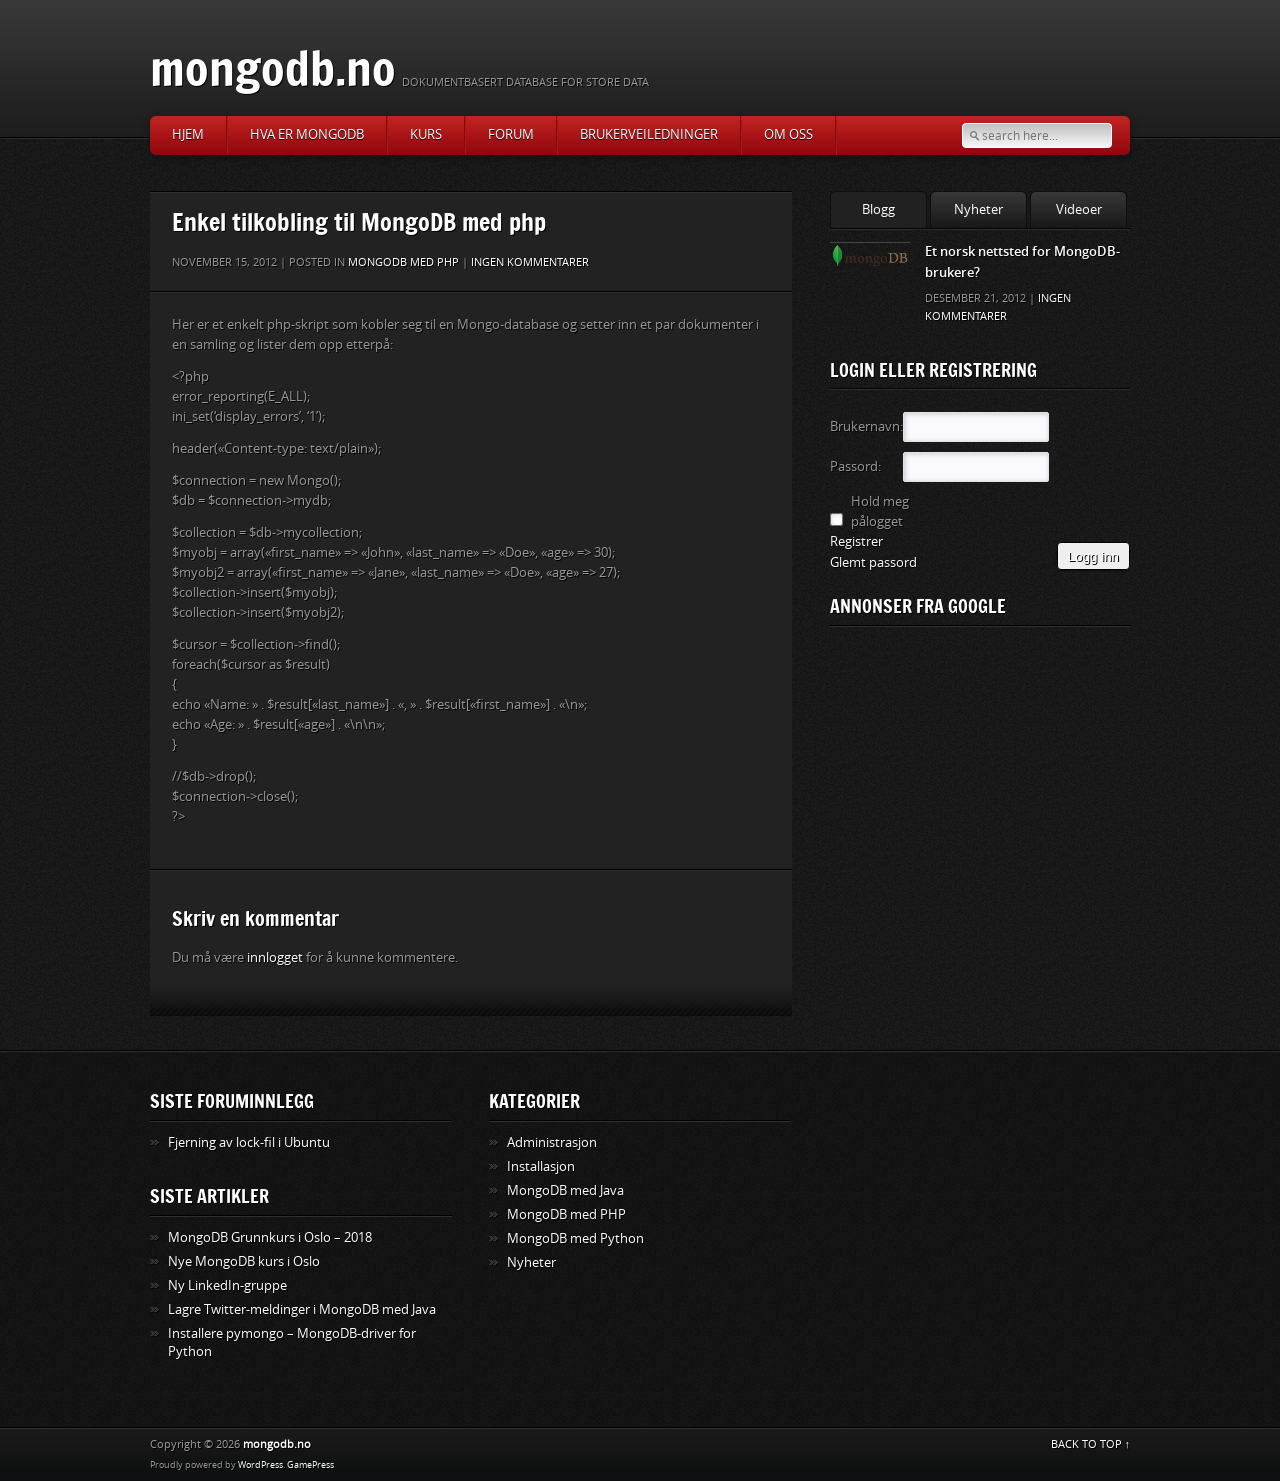 The image size is (1280, 1481). I want to click on Om oss, so click(788, 134).